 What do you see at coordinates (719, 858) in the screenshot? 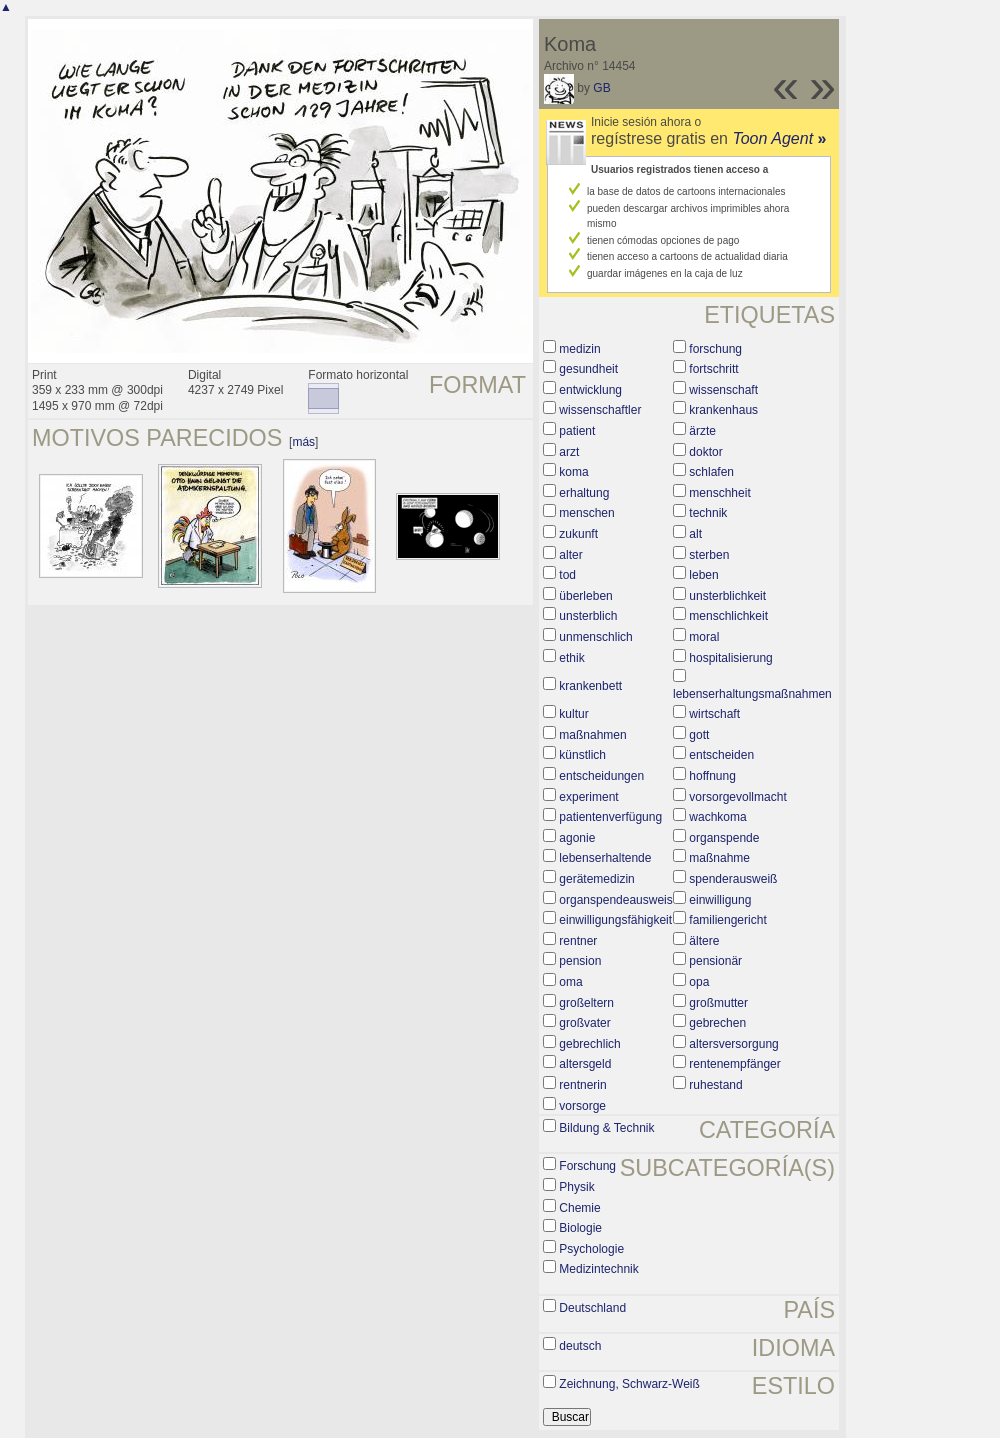
I see `maßnahme` at bounding box center [719, 858].